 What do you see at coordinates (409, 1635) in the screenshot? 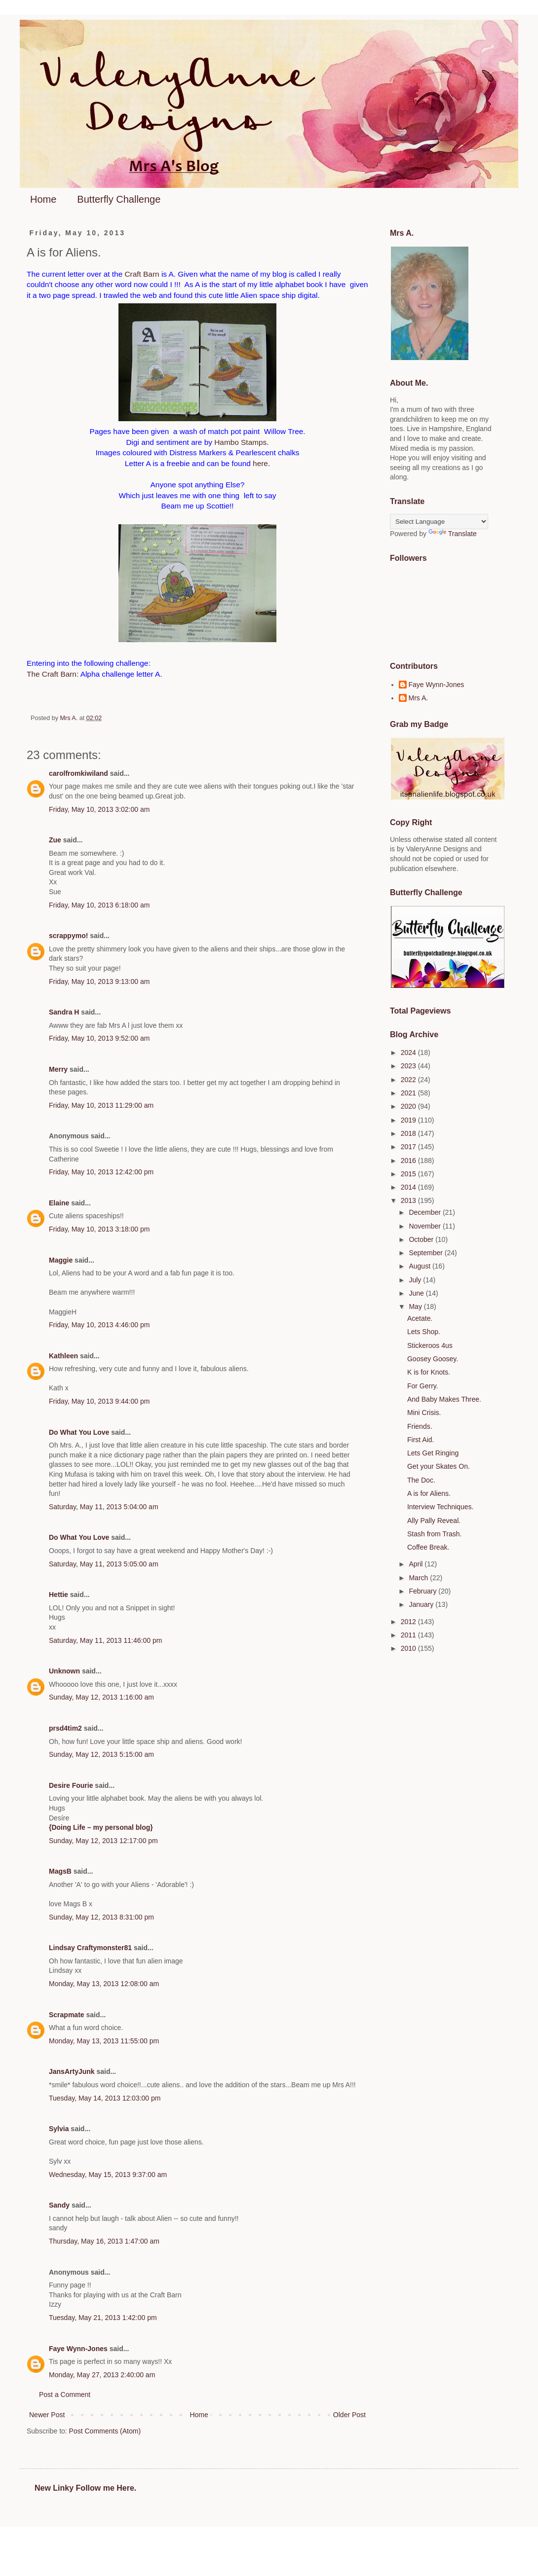
I see `2011` at bounding box center [409, 1635].